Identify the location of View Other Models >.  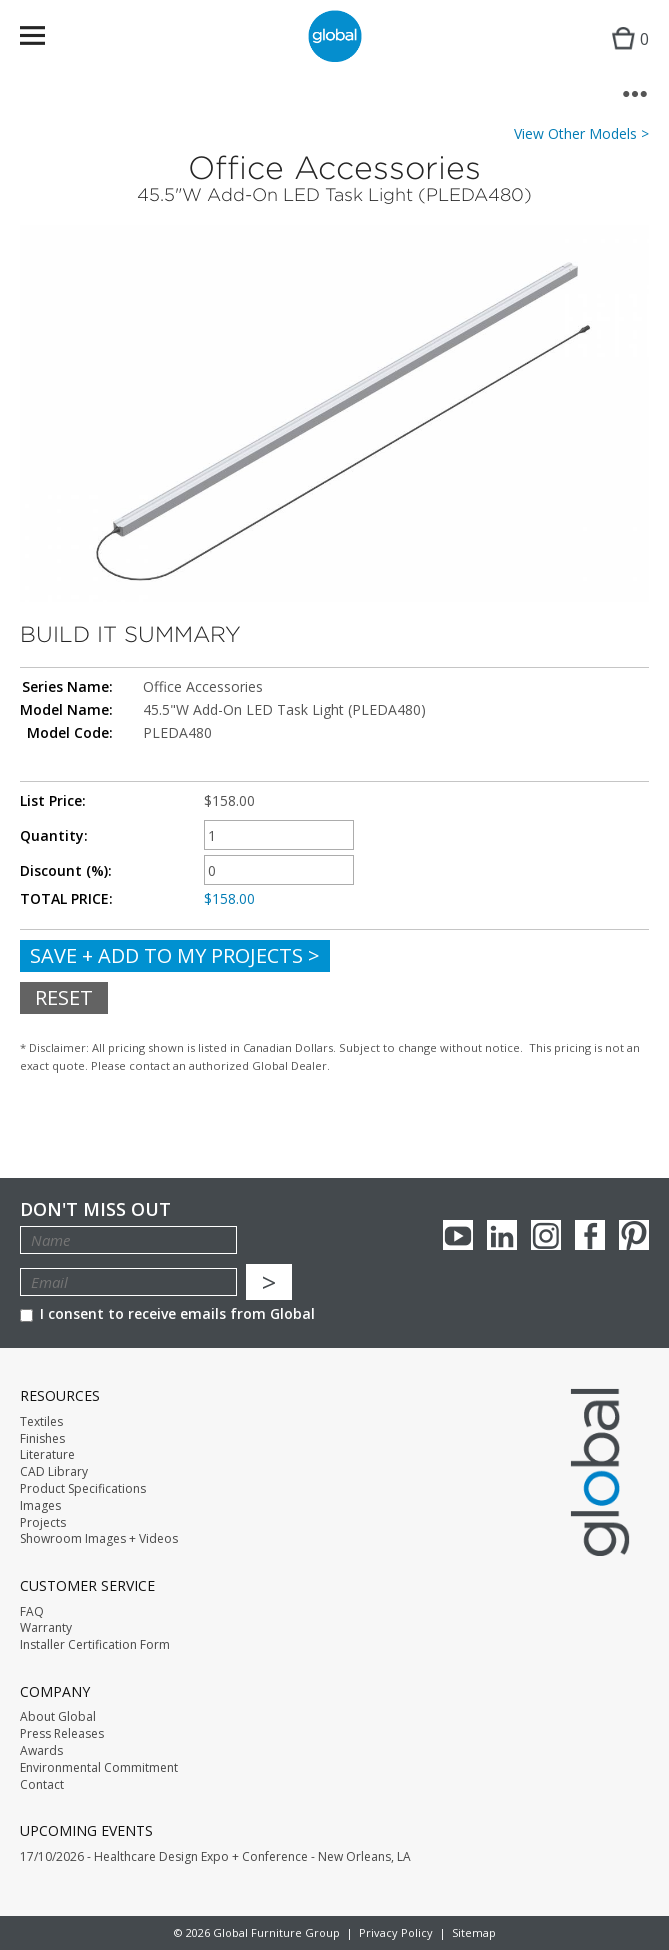
(581, 134).